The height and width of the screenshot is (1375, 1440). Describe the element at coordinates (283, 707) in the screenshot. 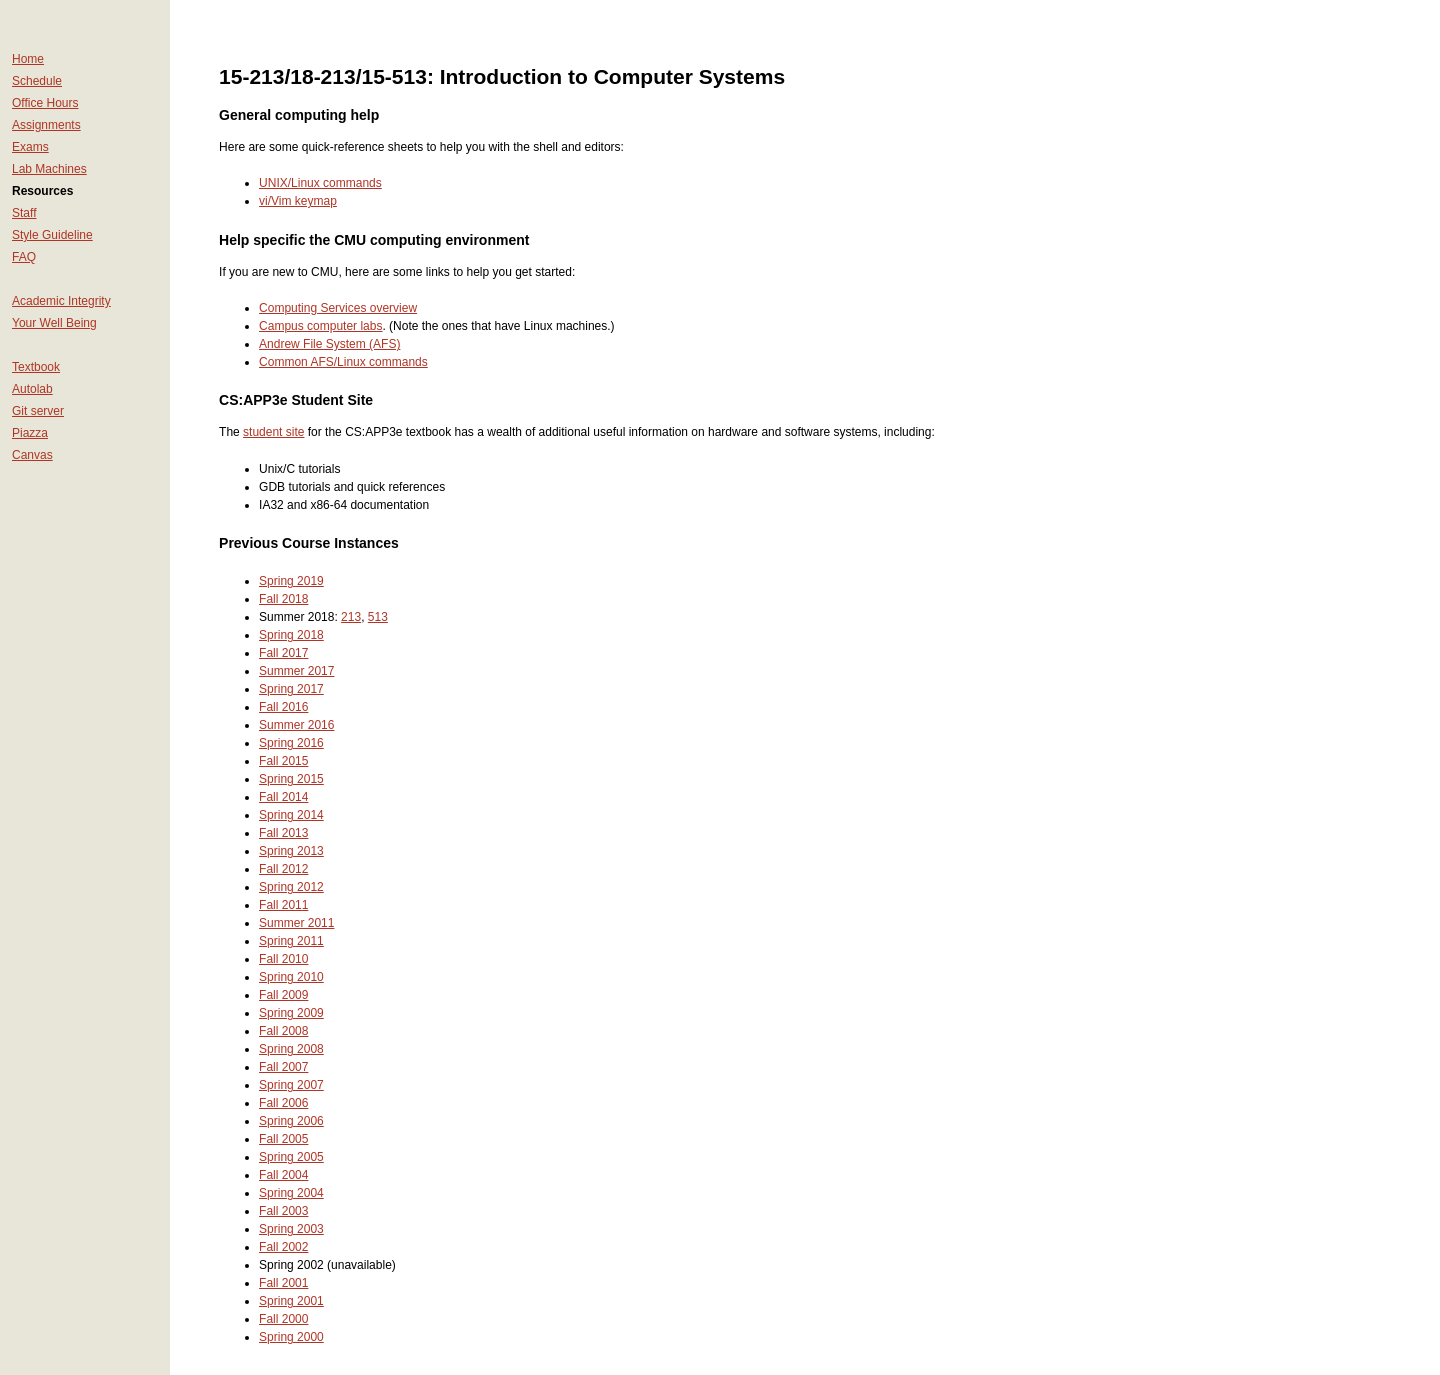

I see `Fall 2016` at that location.